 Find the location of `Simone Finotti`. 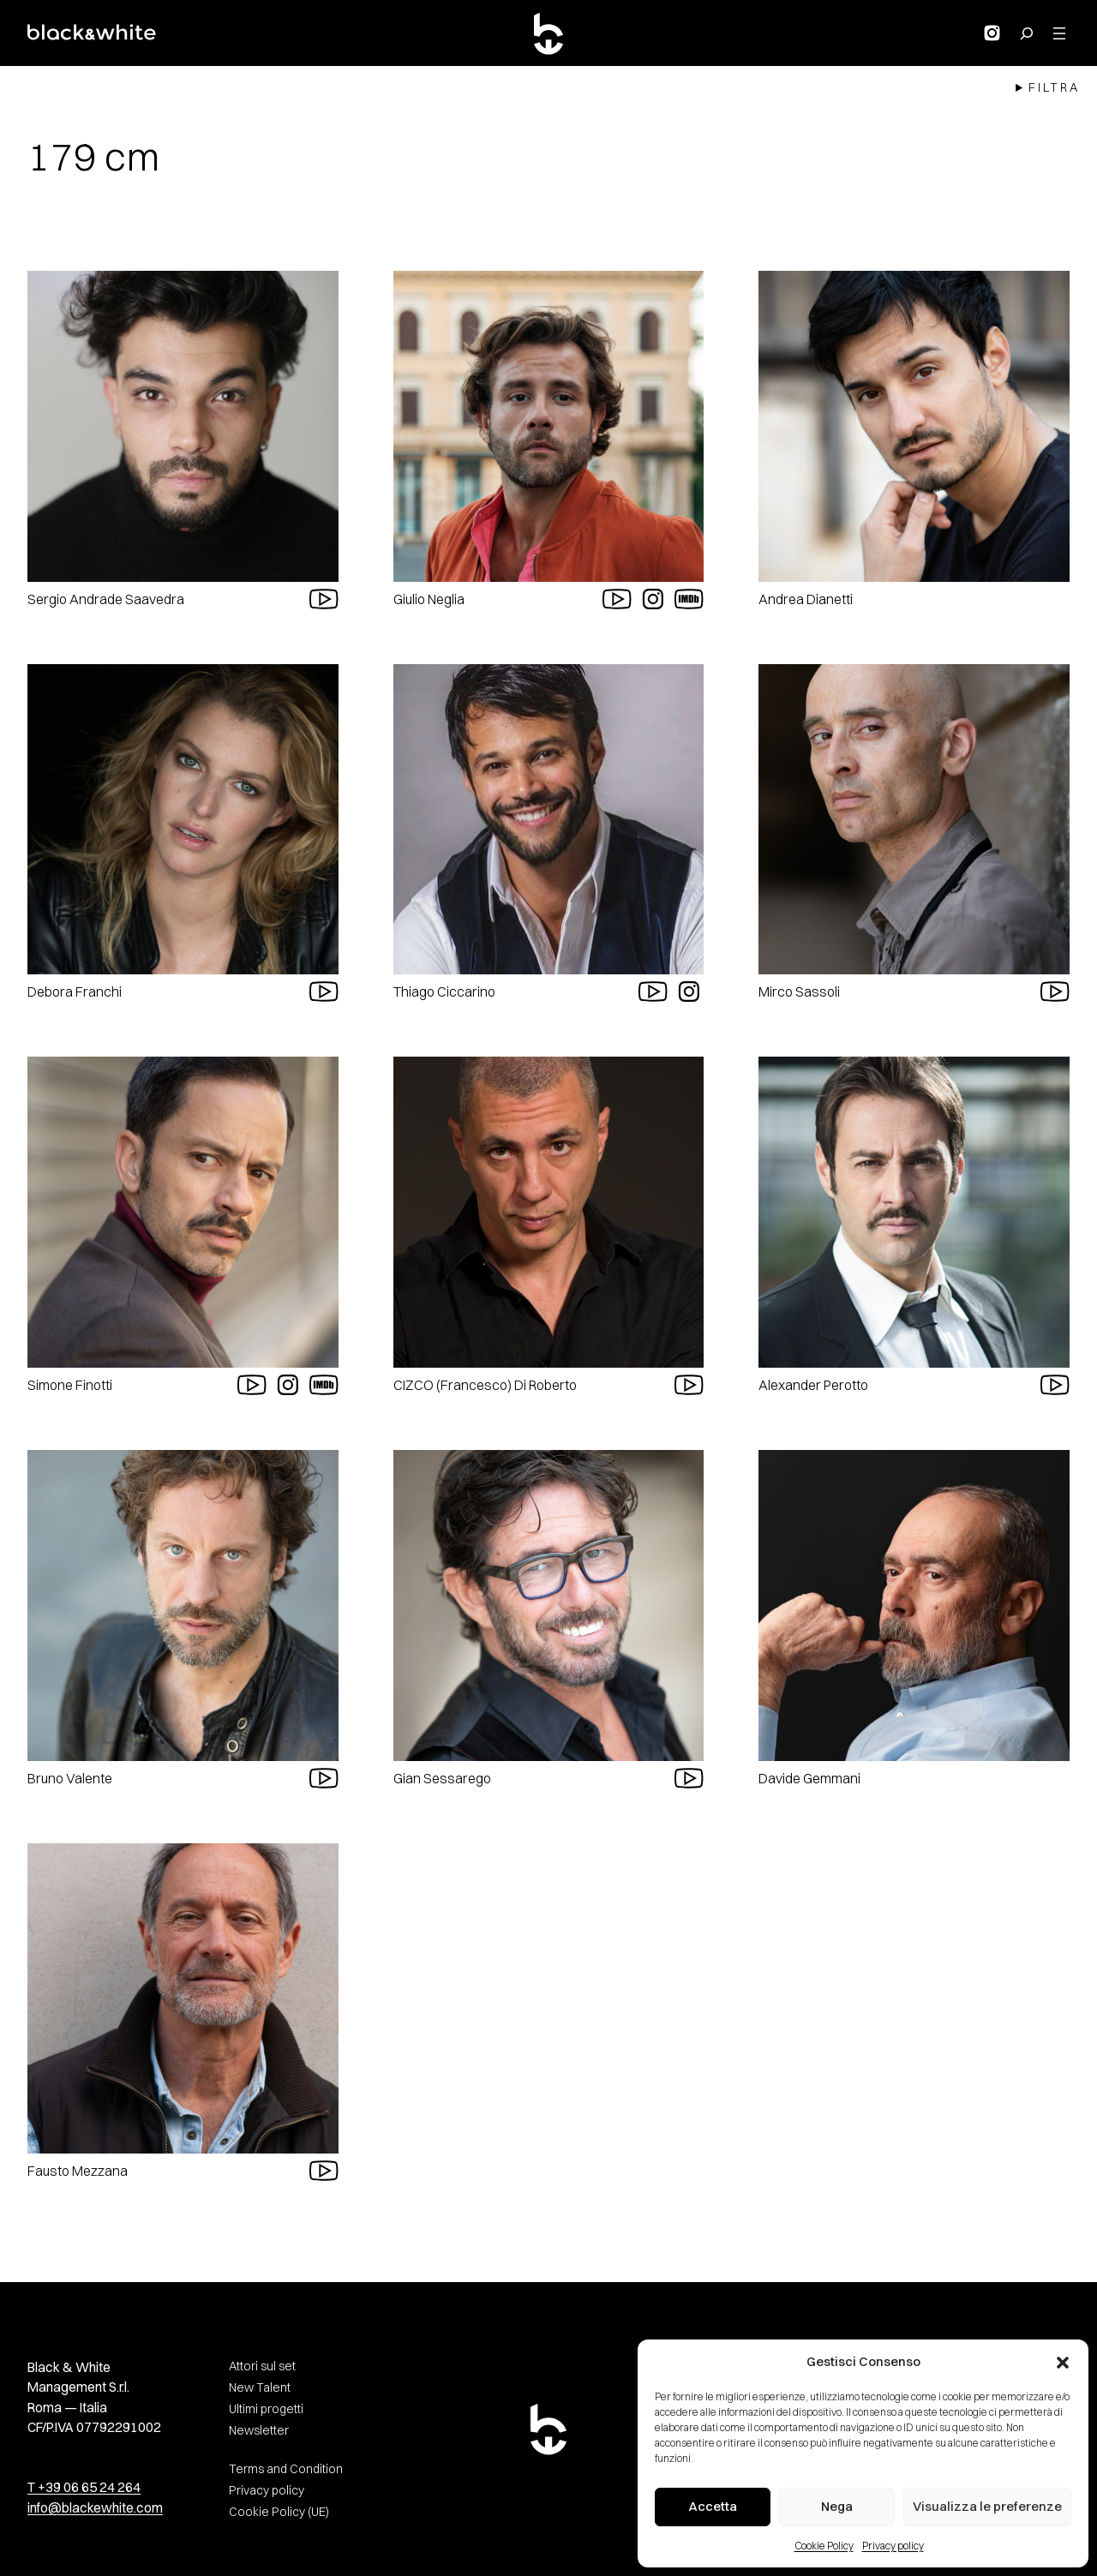

Simone Finotti is located at coordinates (69, 1384).